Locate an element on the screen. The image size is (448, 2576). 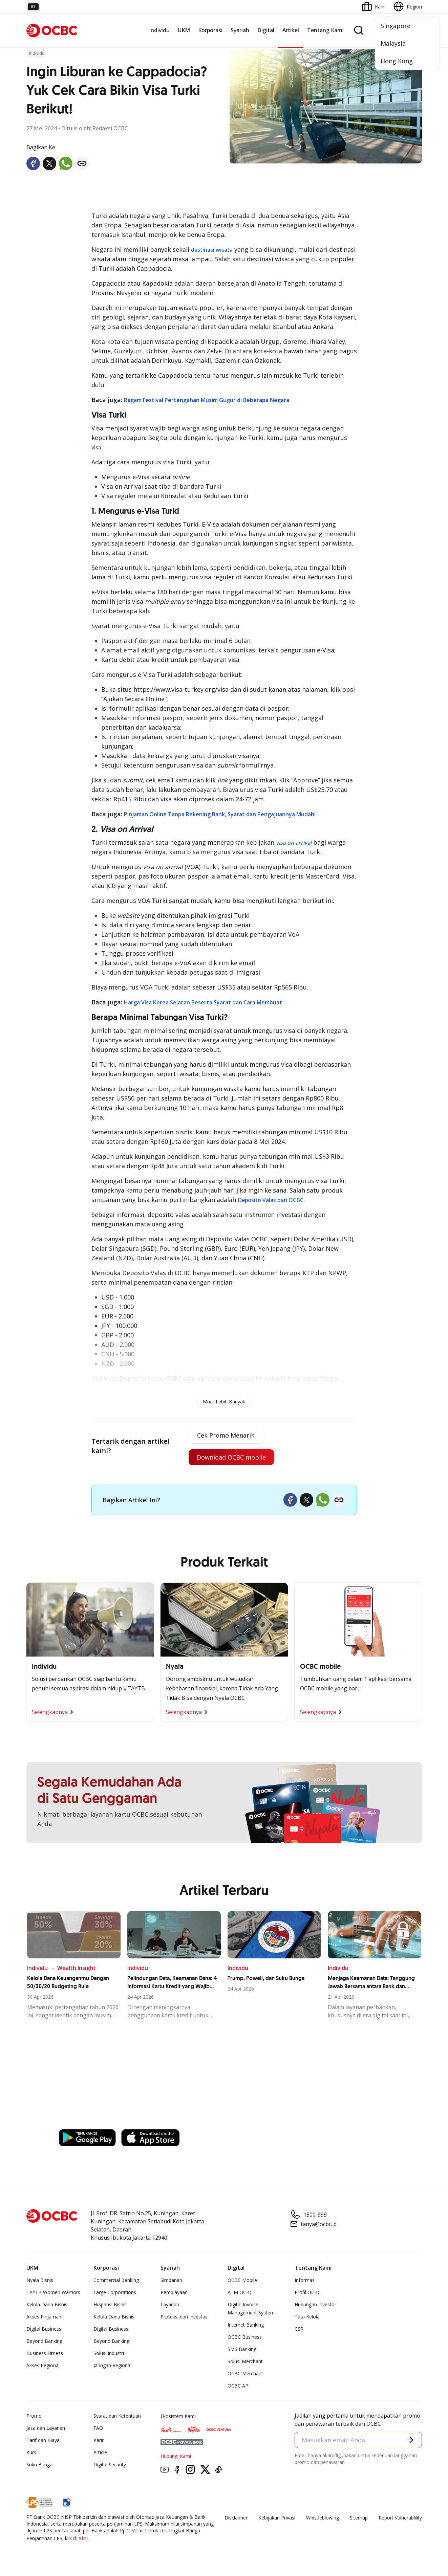
Whistleblowing is located at coordinates (322, 2517).